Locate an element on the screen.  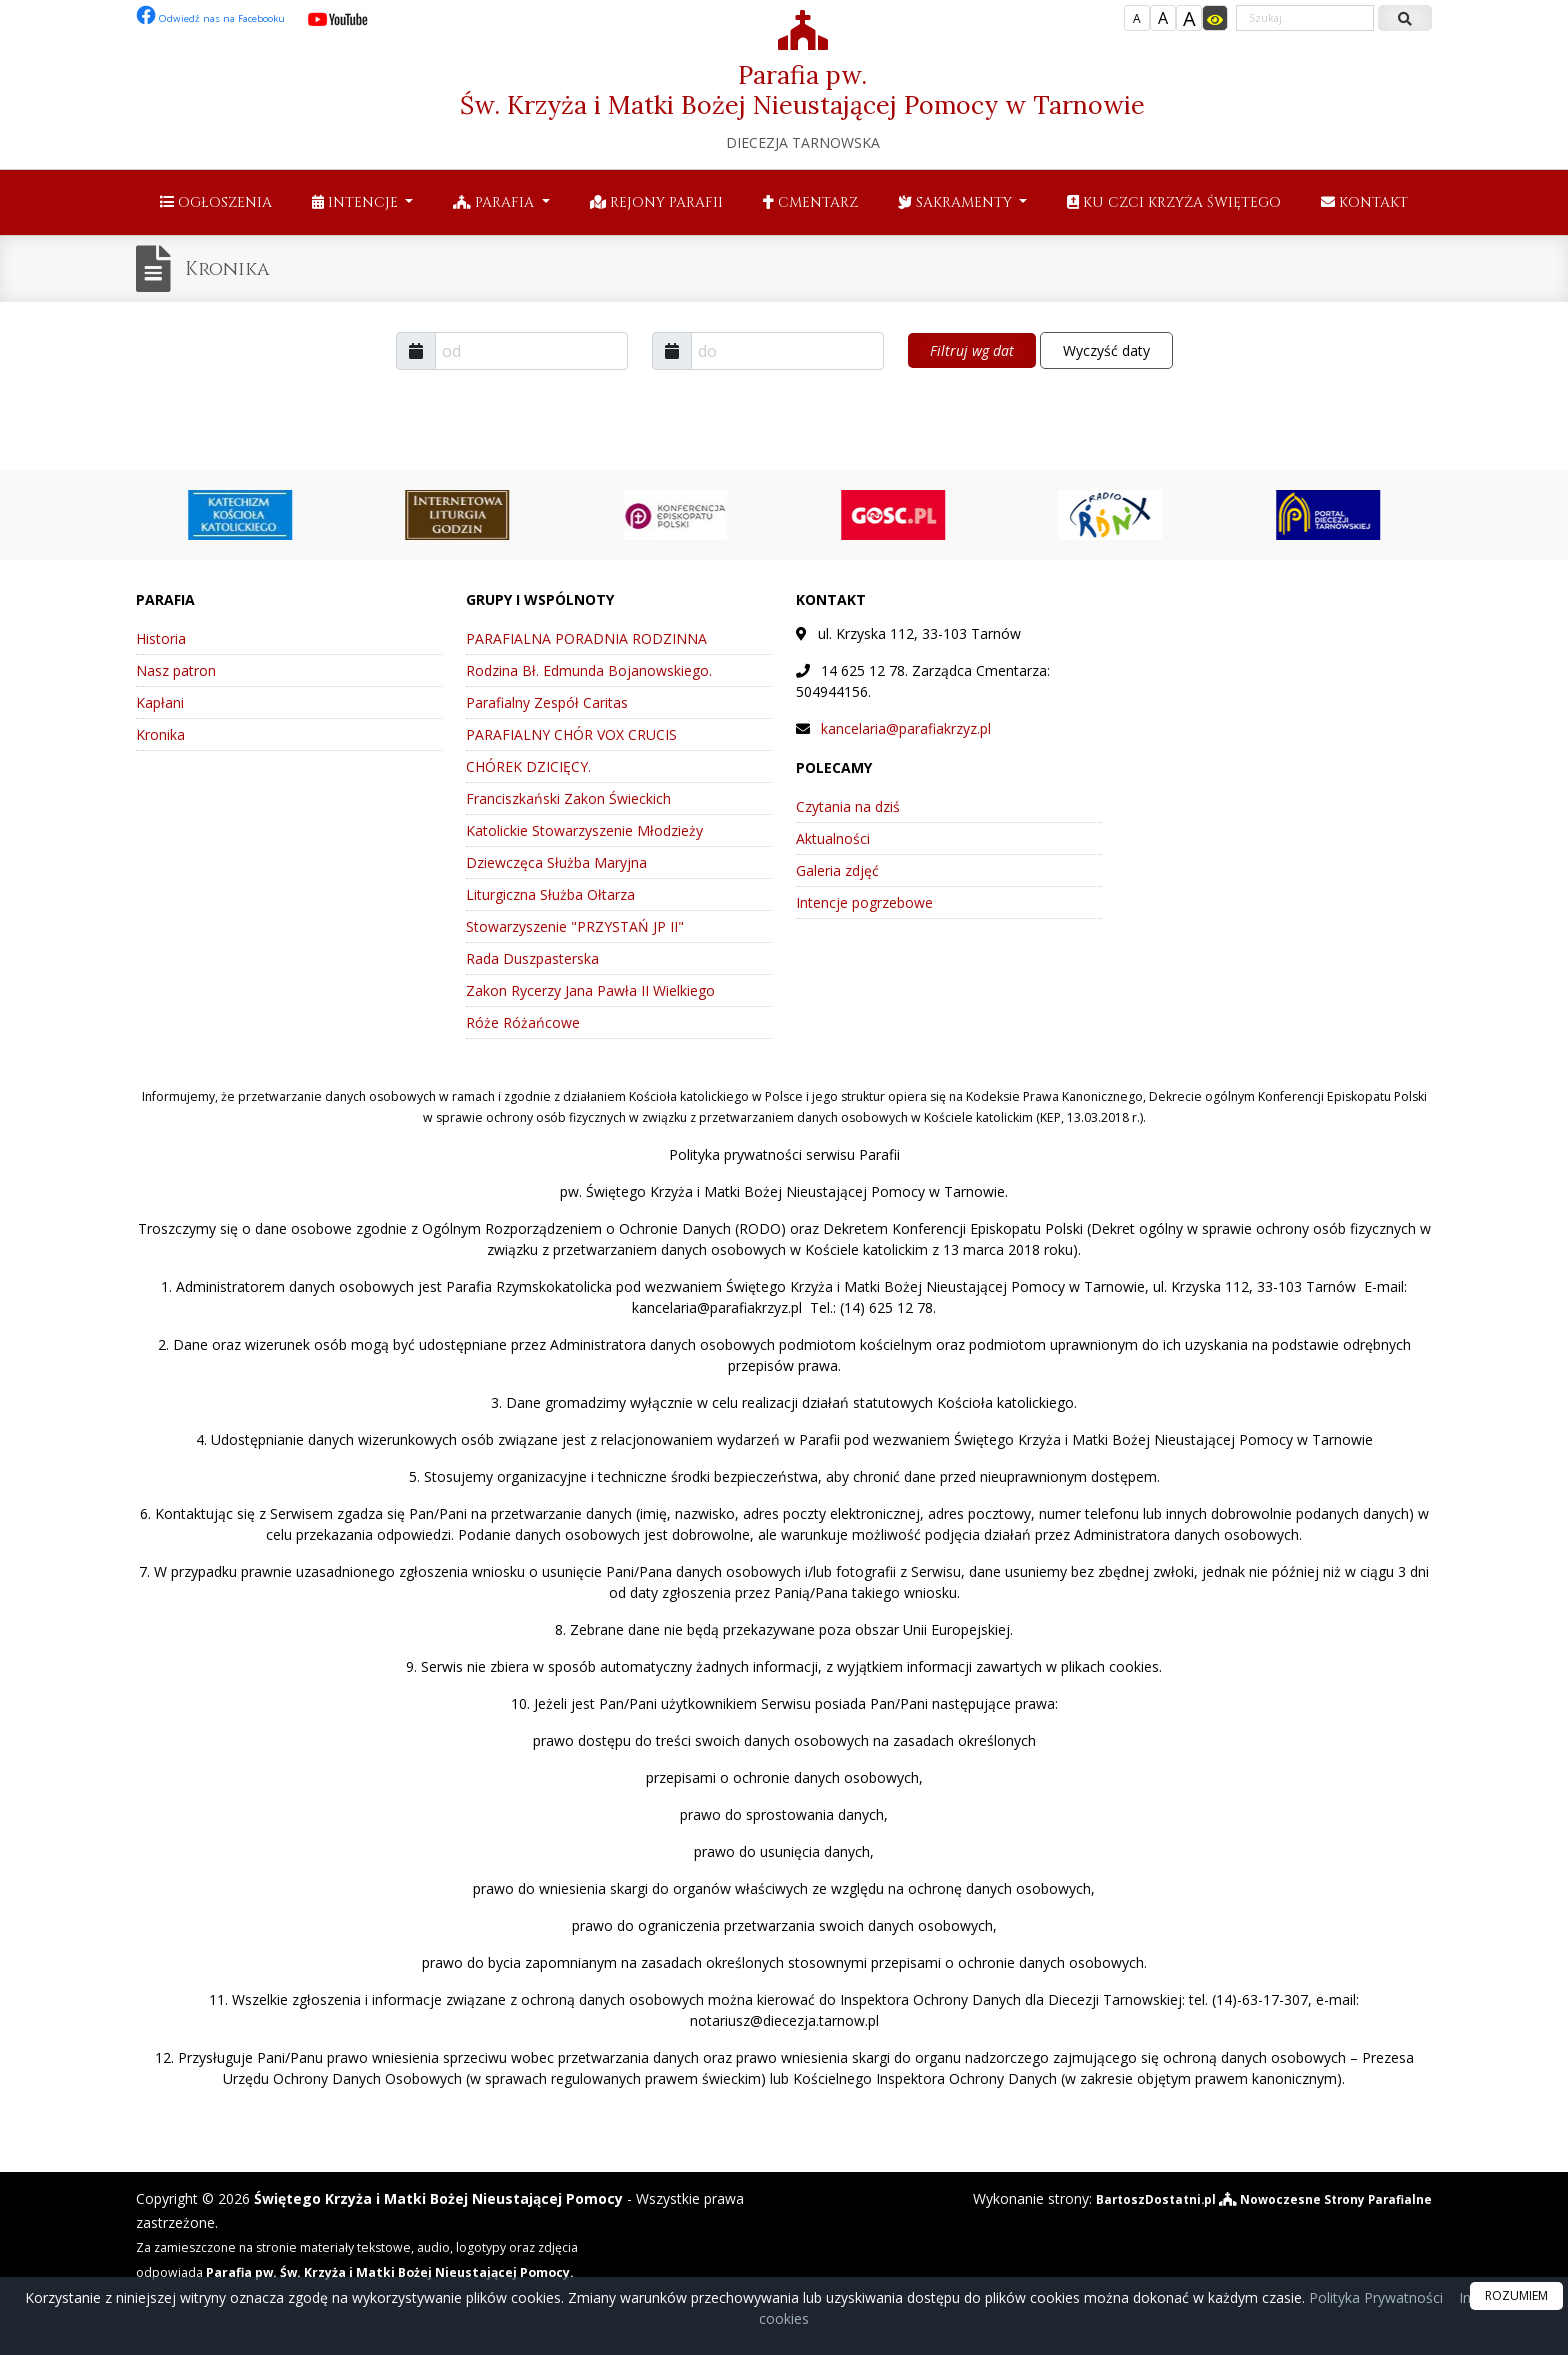
Aktualności is located at coordinates (833, 838).